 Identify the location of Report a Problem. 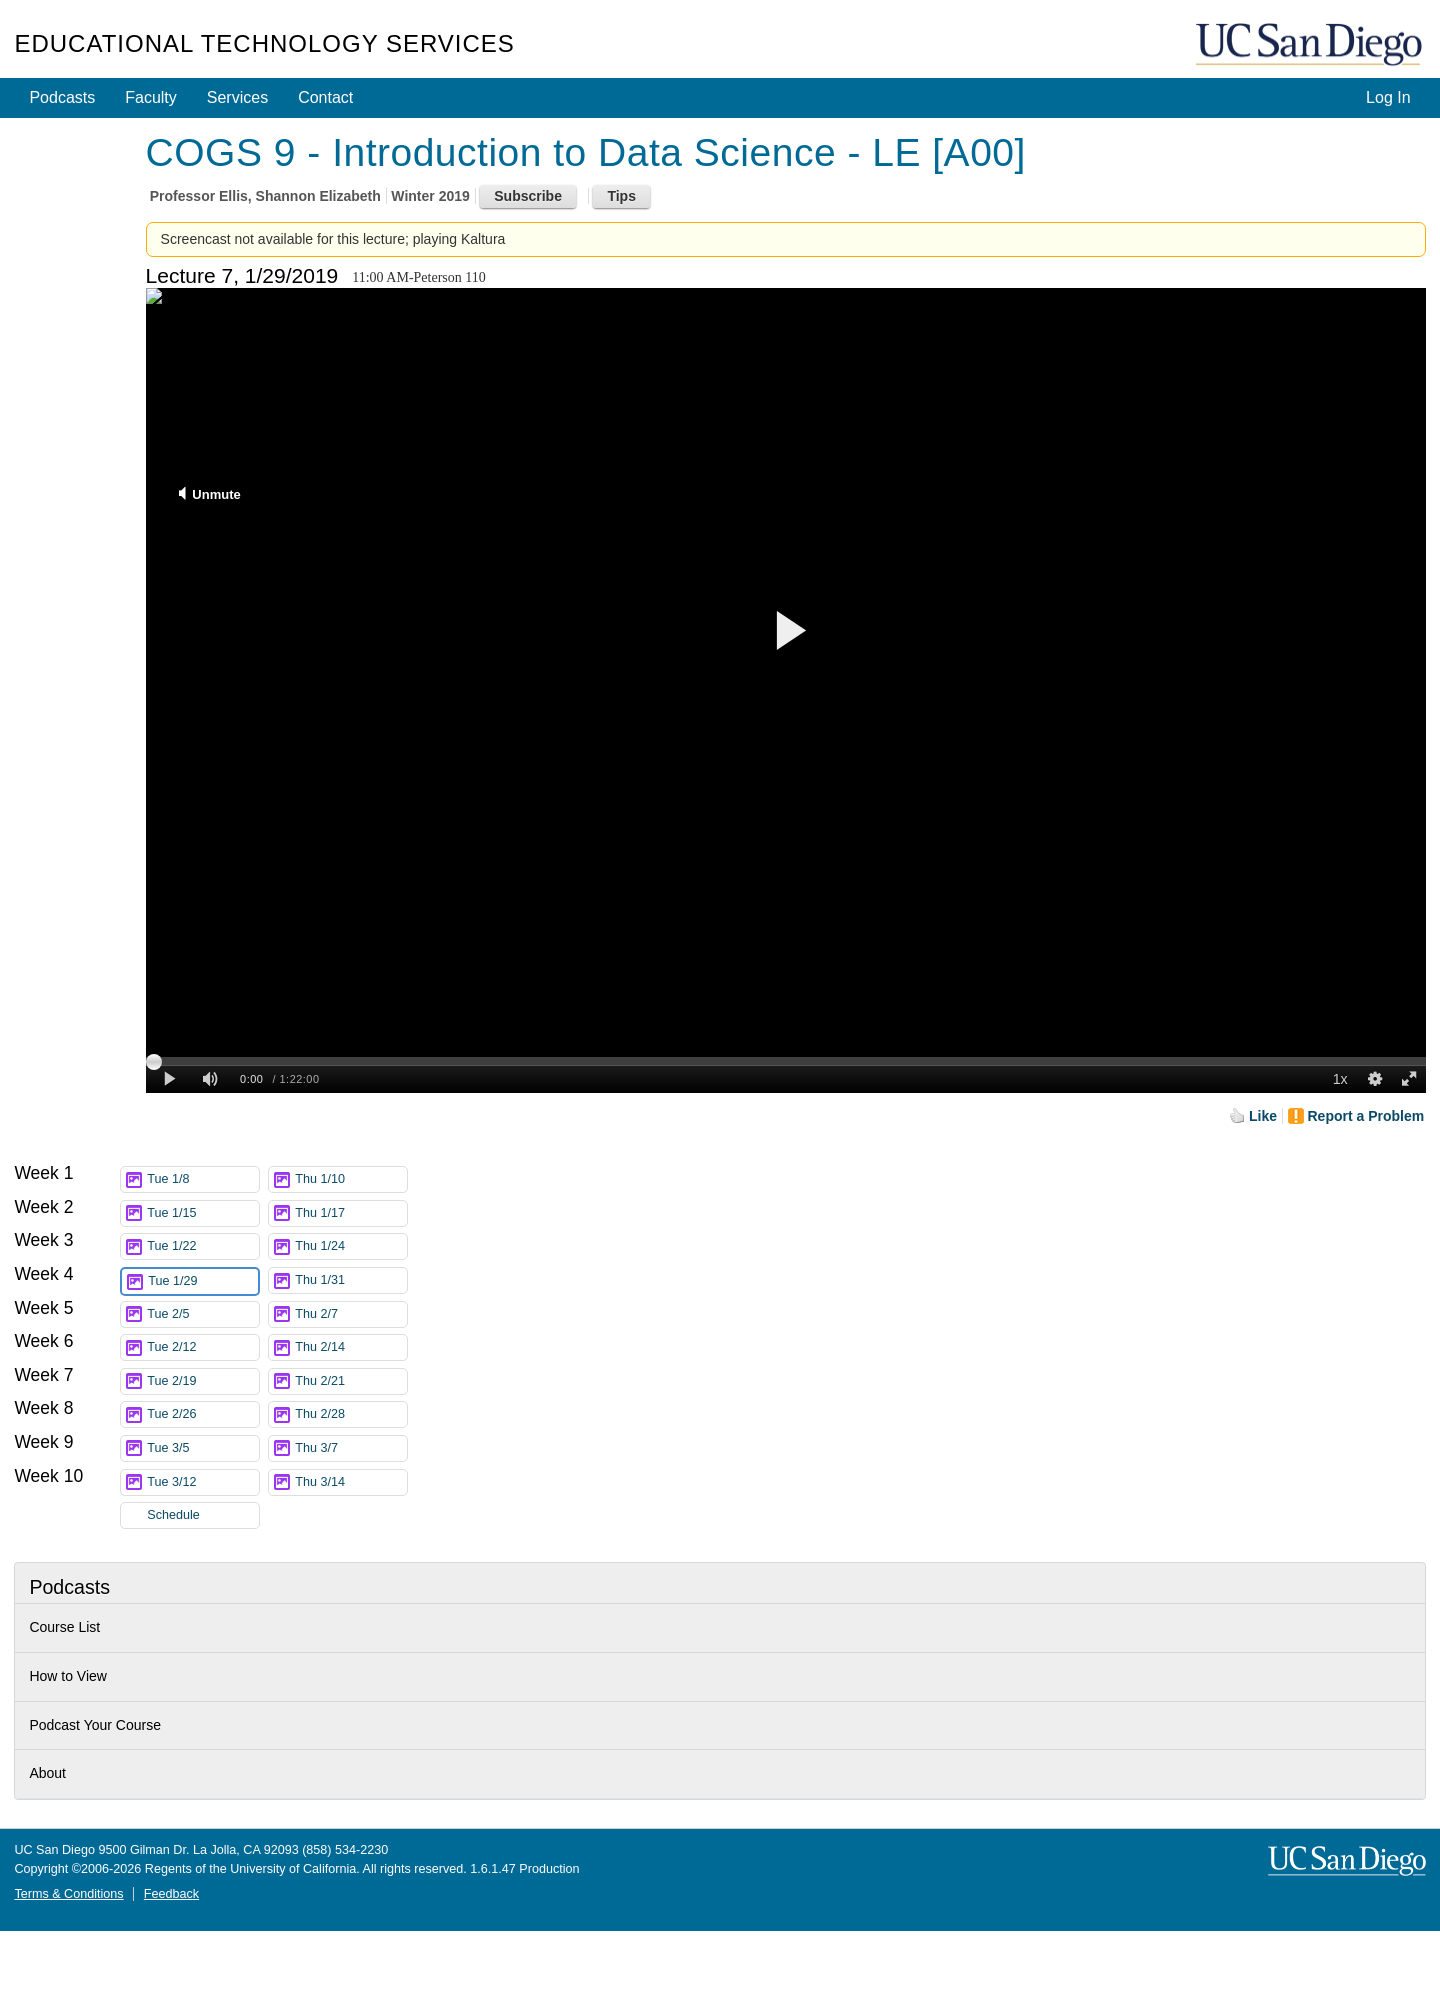
(1366, 1116).